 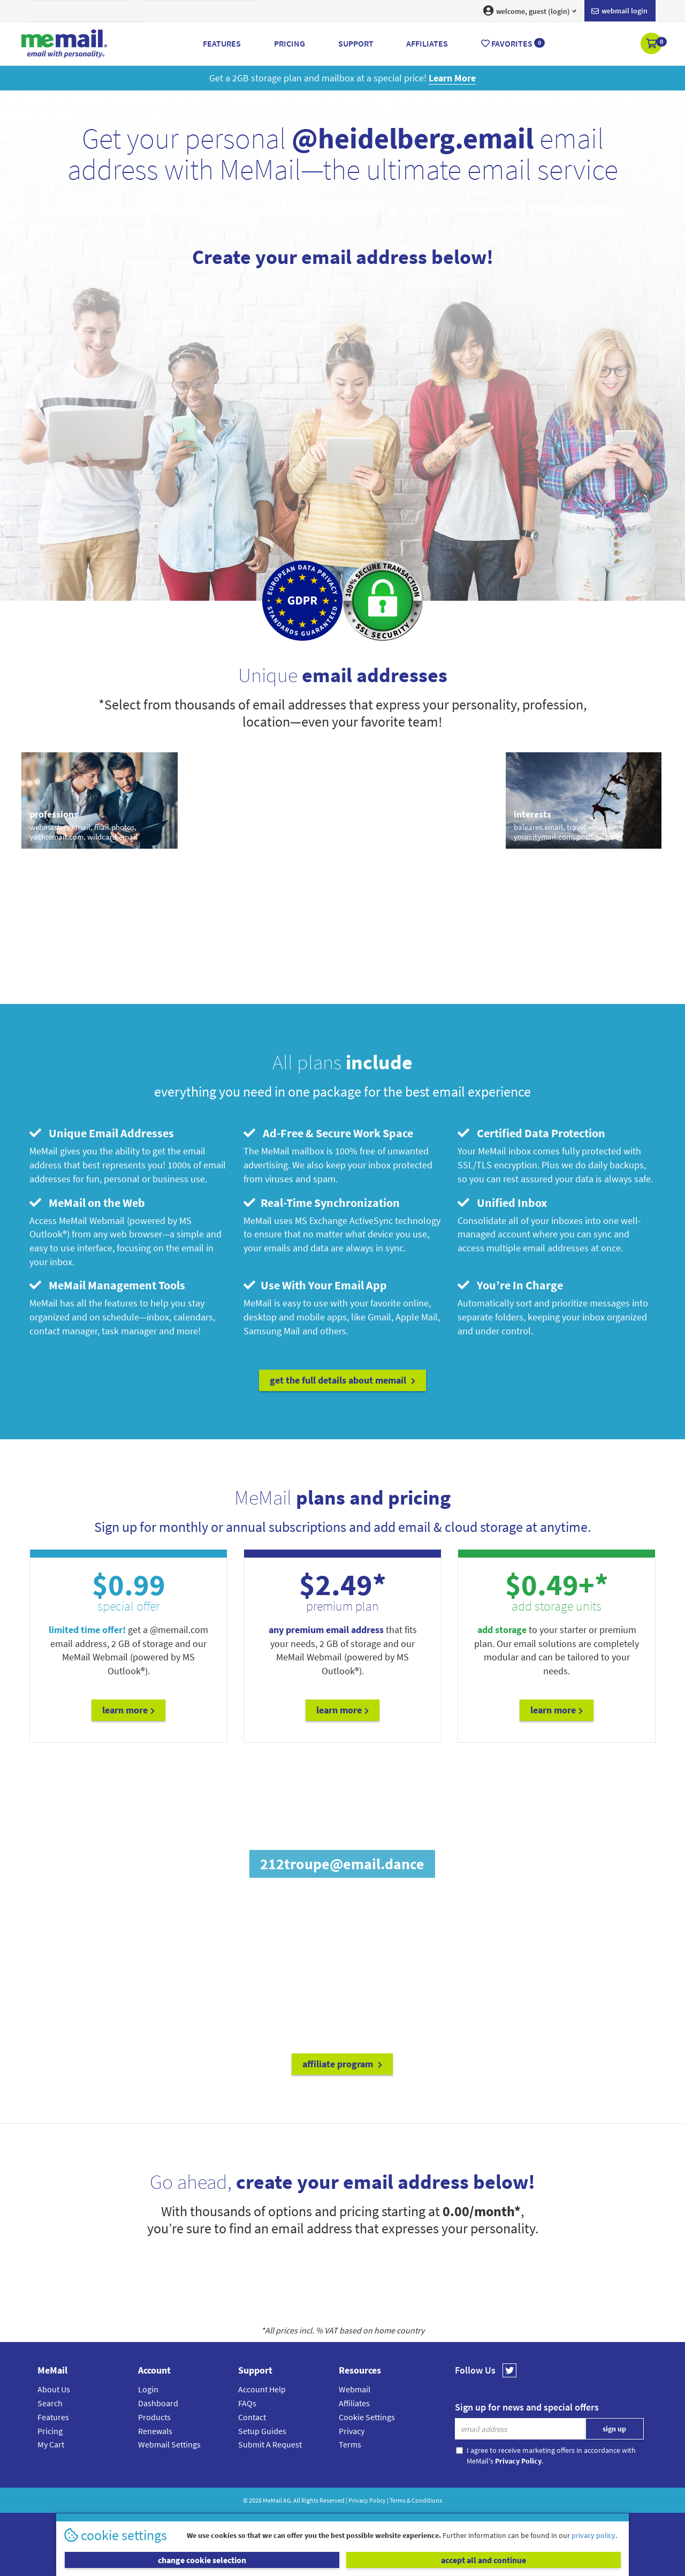 I want to click on Terms & Conditions, so click(x=416, y=2500).